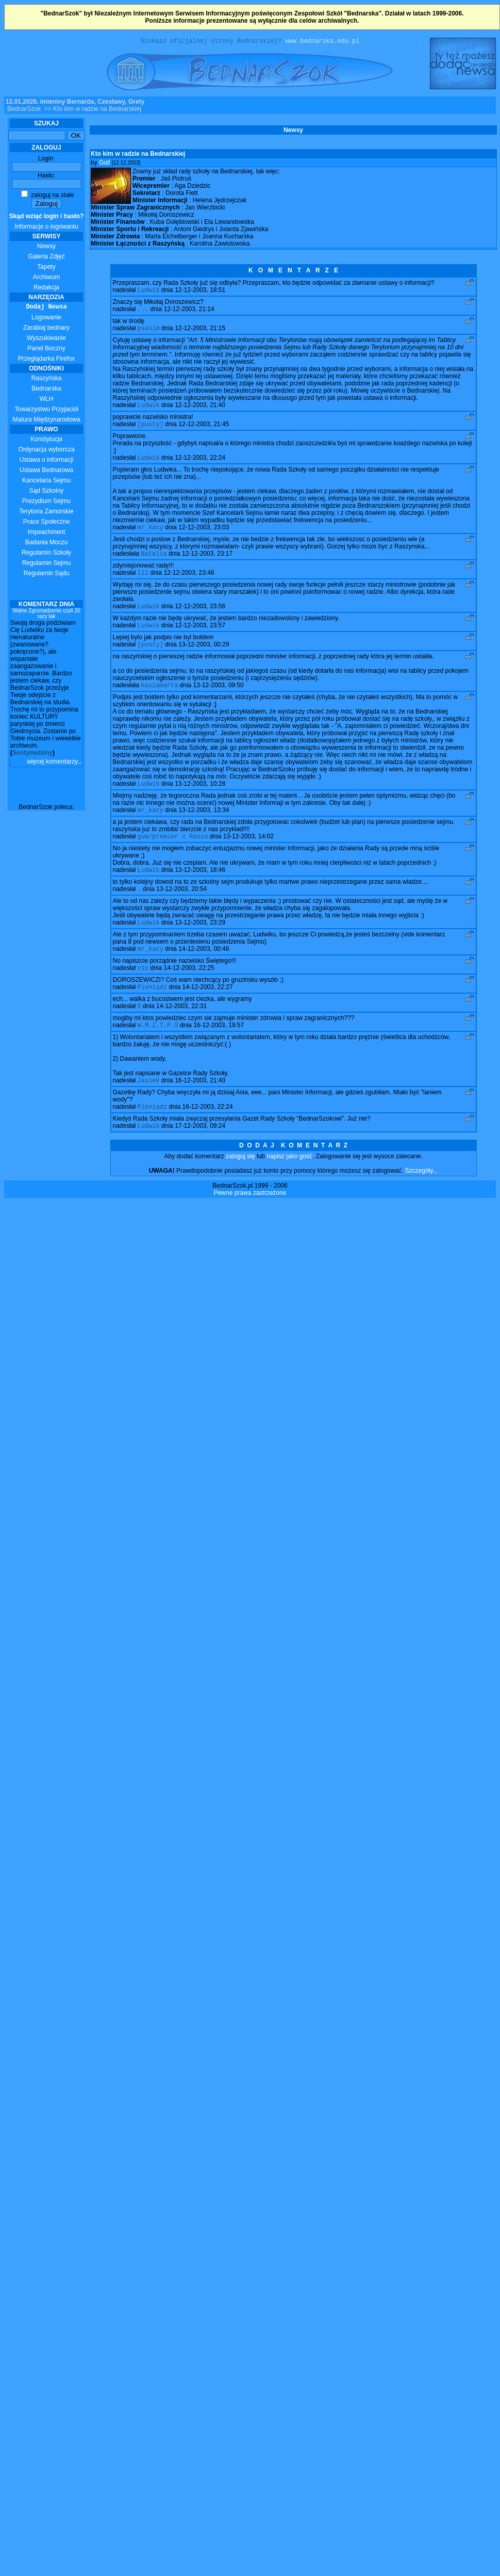 The height and width of the screenshot is (2576, 500). What do you see at coordinates (47, 574) in the screenshot?
I see `Regulamin Sądu` at bounding box center [47, 574].